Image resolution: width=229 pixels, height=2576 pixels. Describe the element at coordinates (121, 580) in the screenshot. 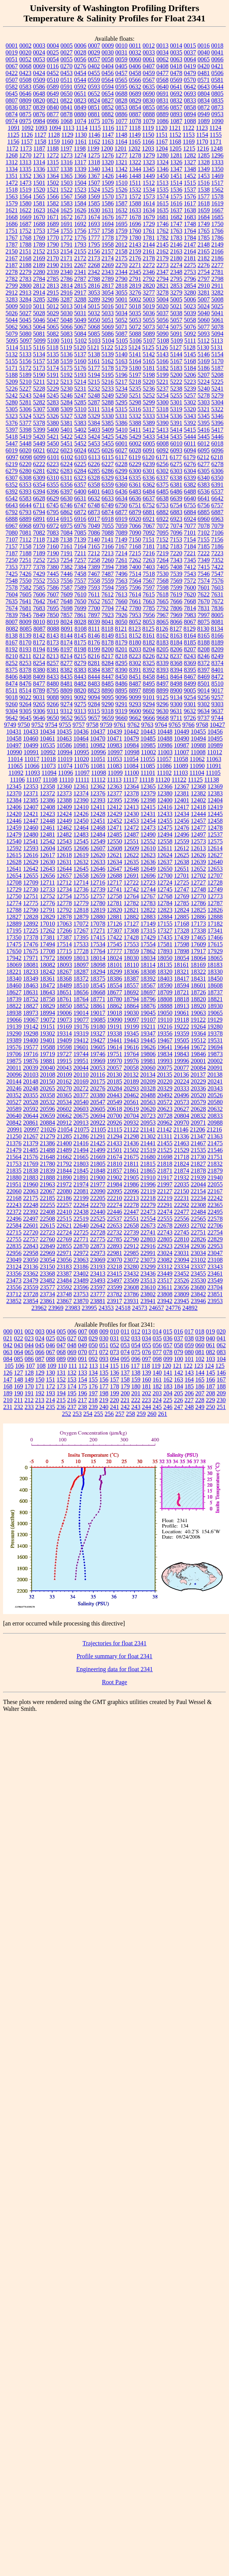

I see `7563` at that location.